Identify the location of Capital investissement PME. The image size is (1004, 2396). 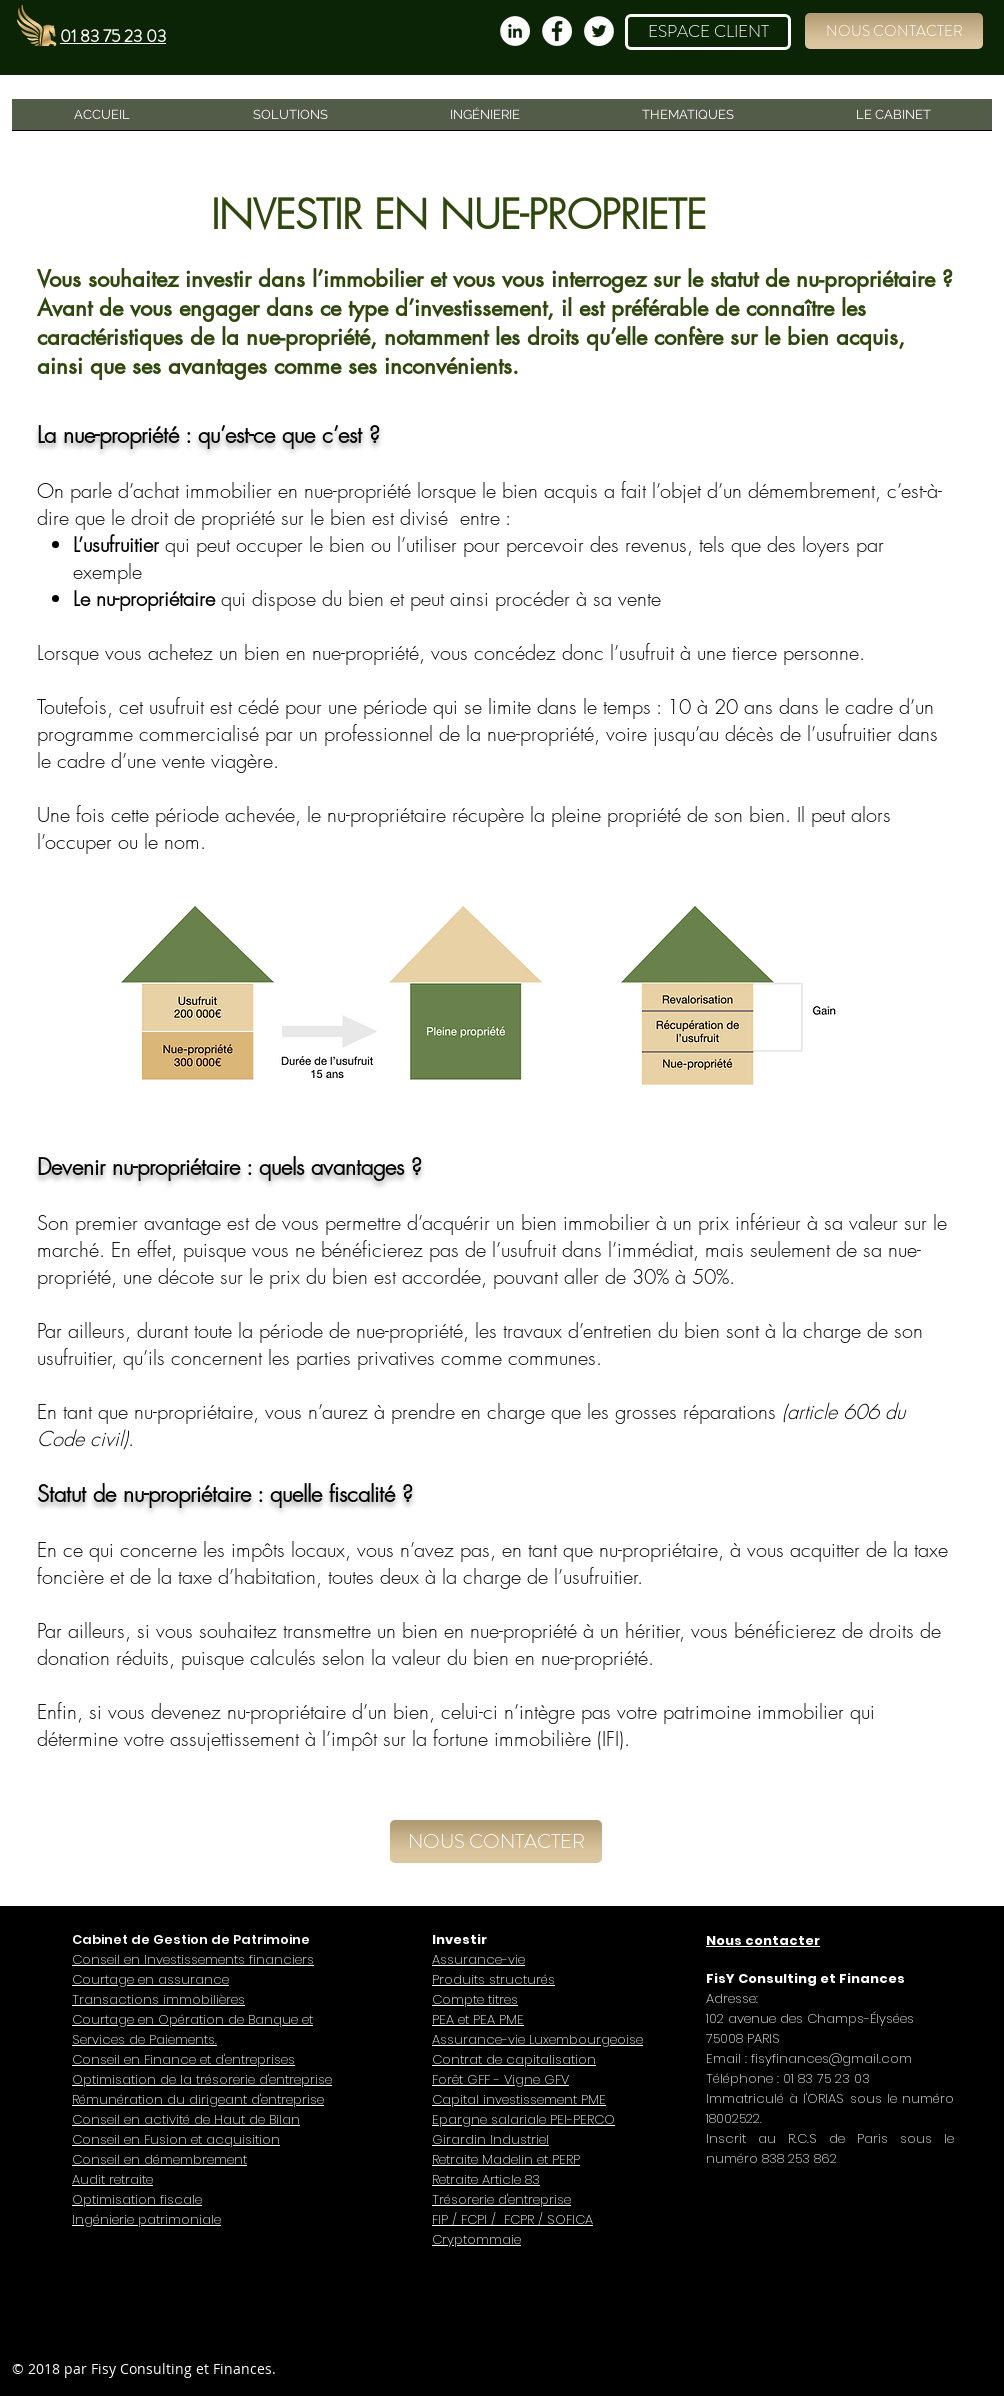
(519, 2099).